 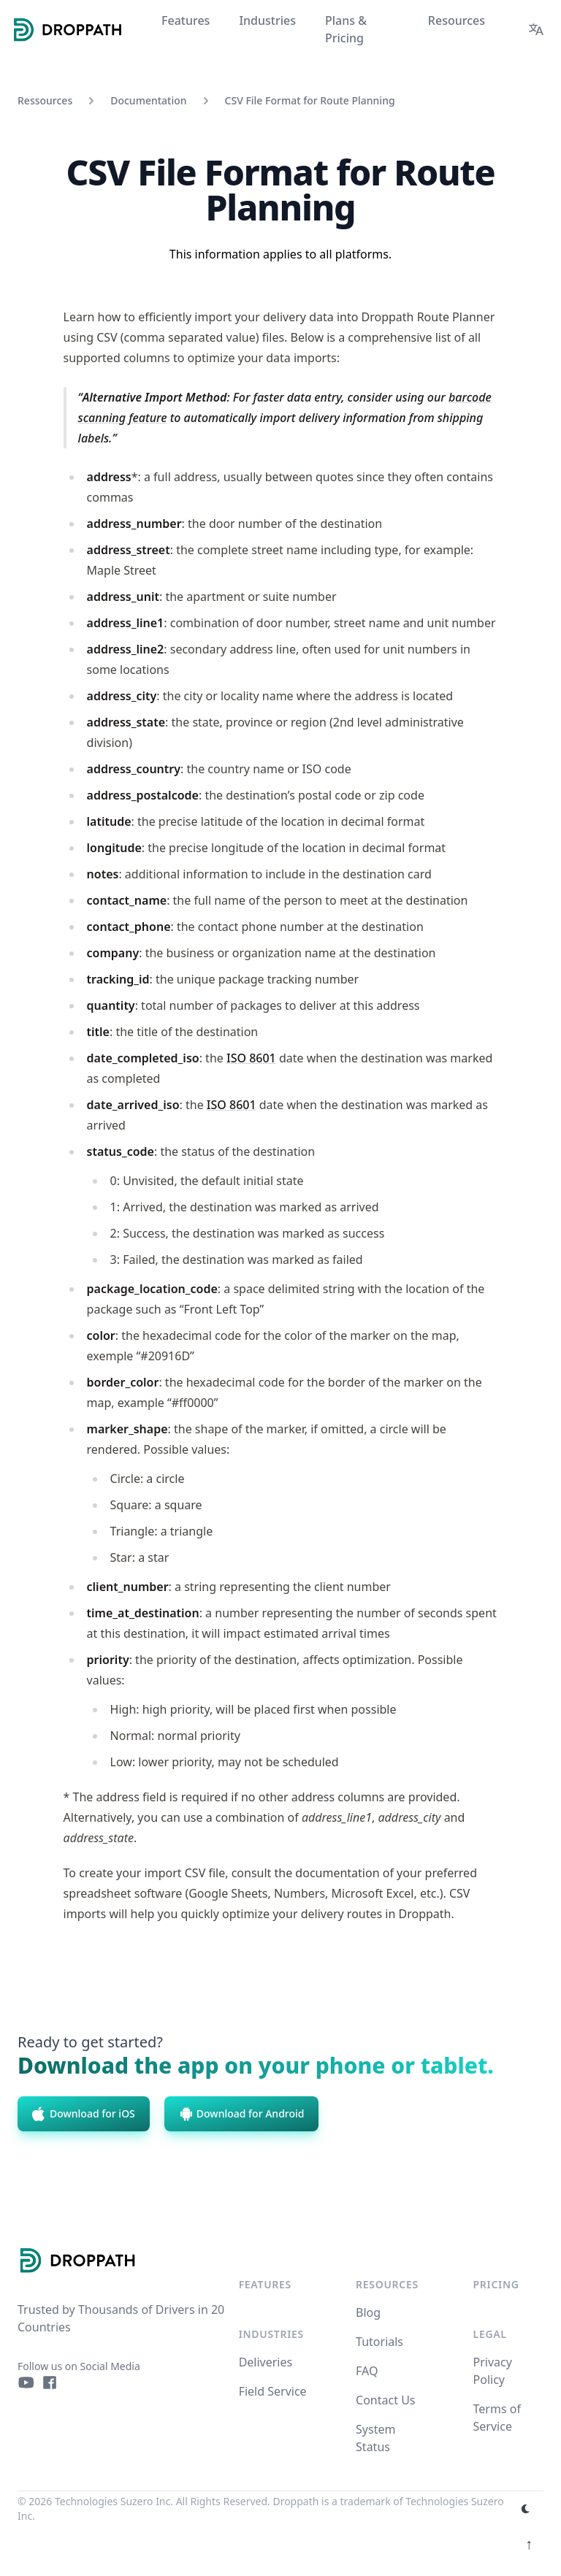 I want to click on [appearance switcher], so click(x=525, y=2508).